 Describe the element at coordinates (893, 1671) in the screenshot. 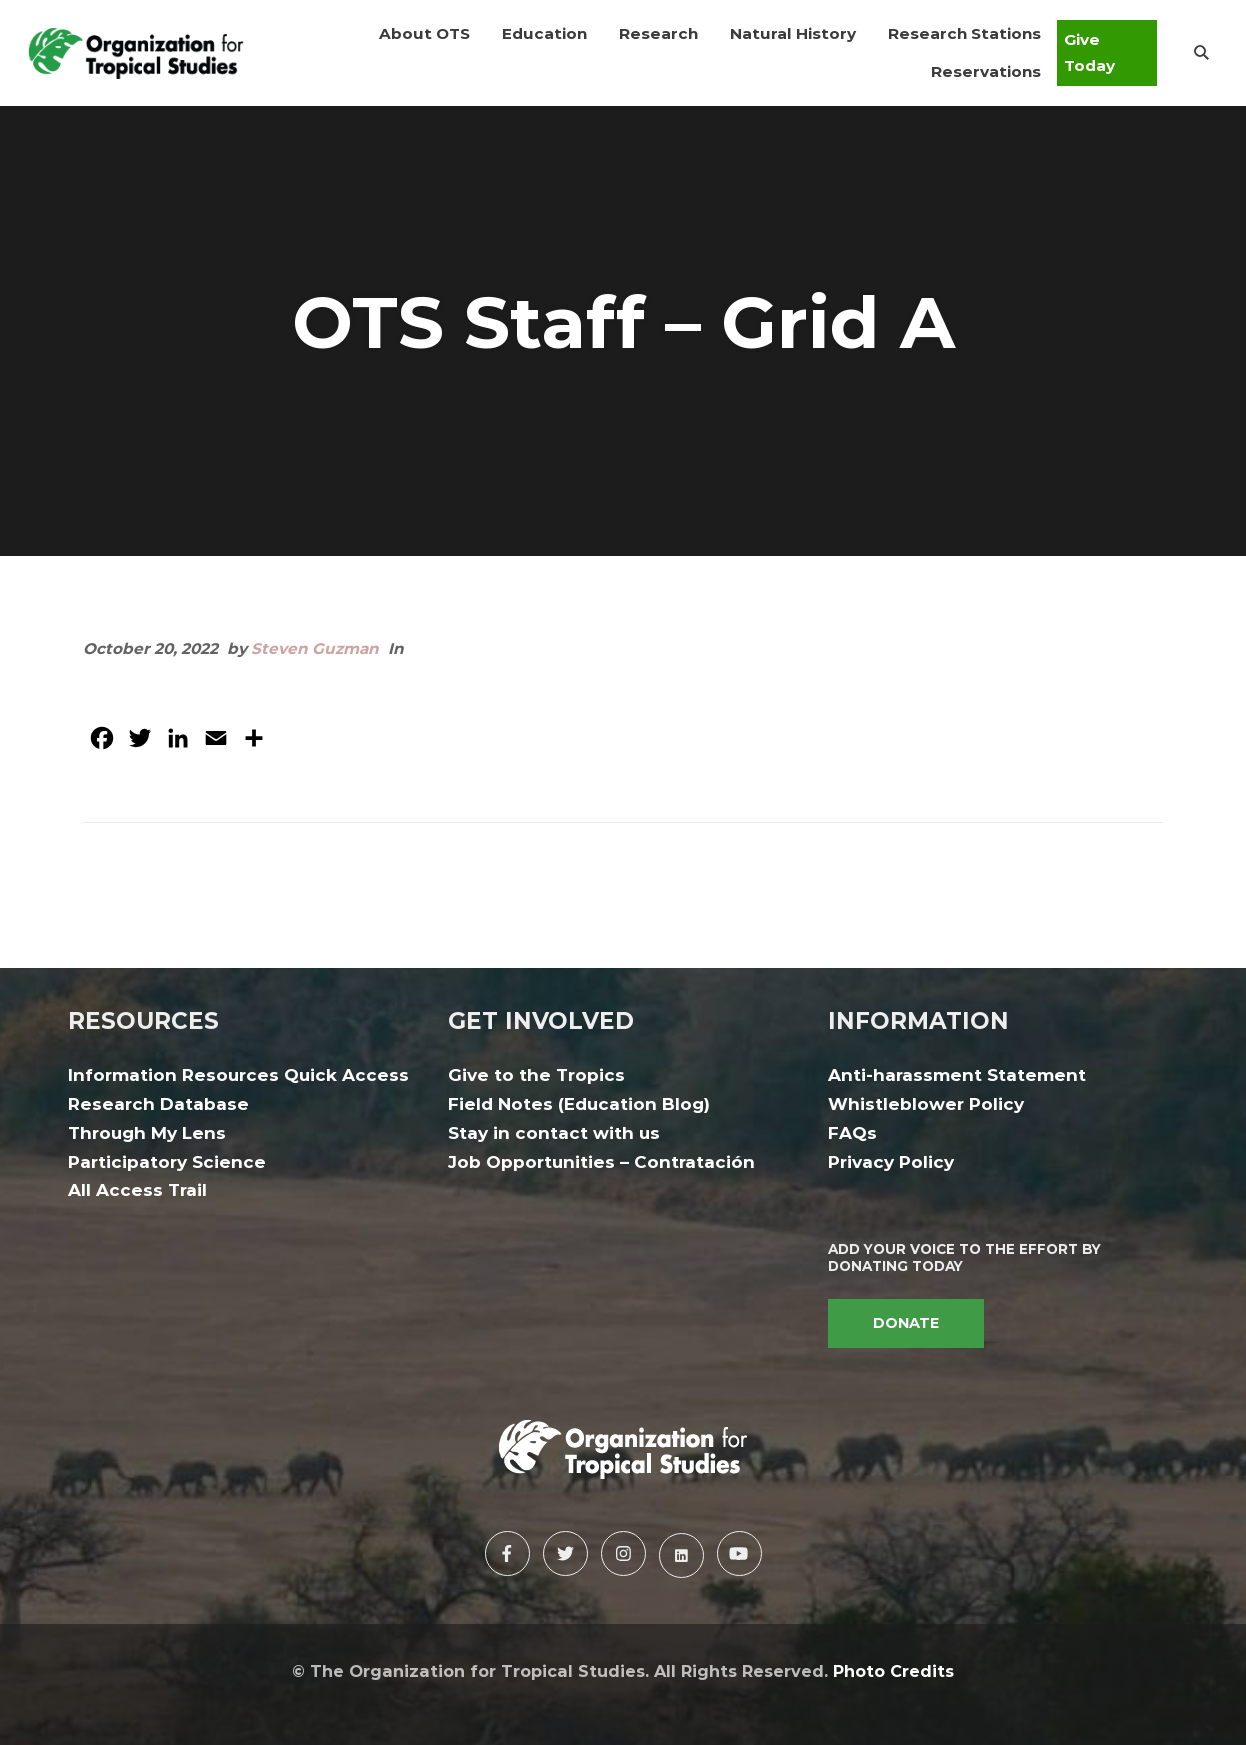

I see `Photo Credits` at that location.